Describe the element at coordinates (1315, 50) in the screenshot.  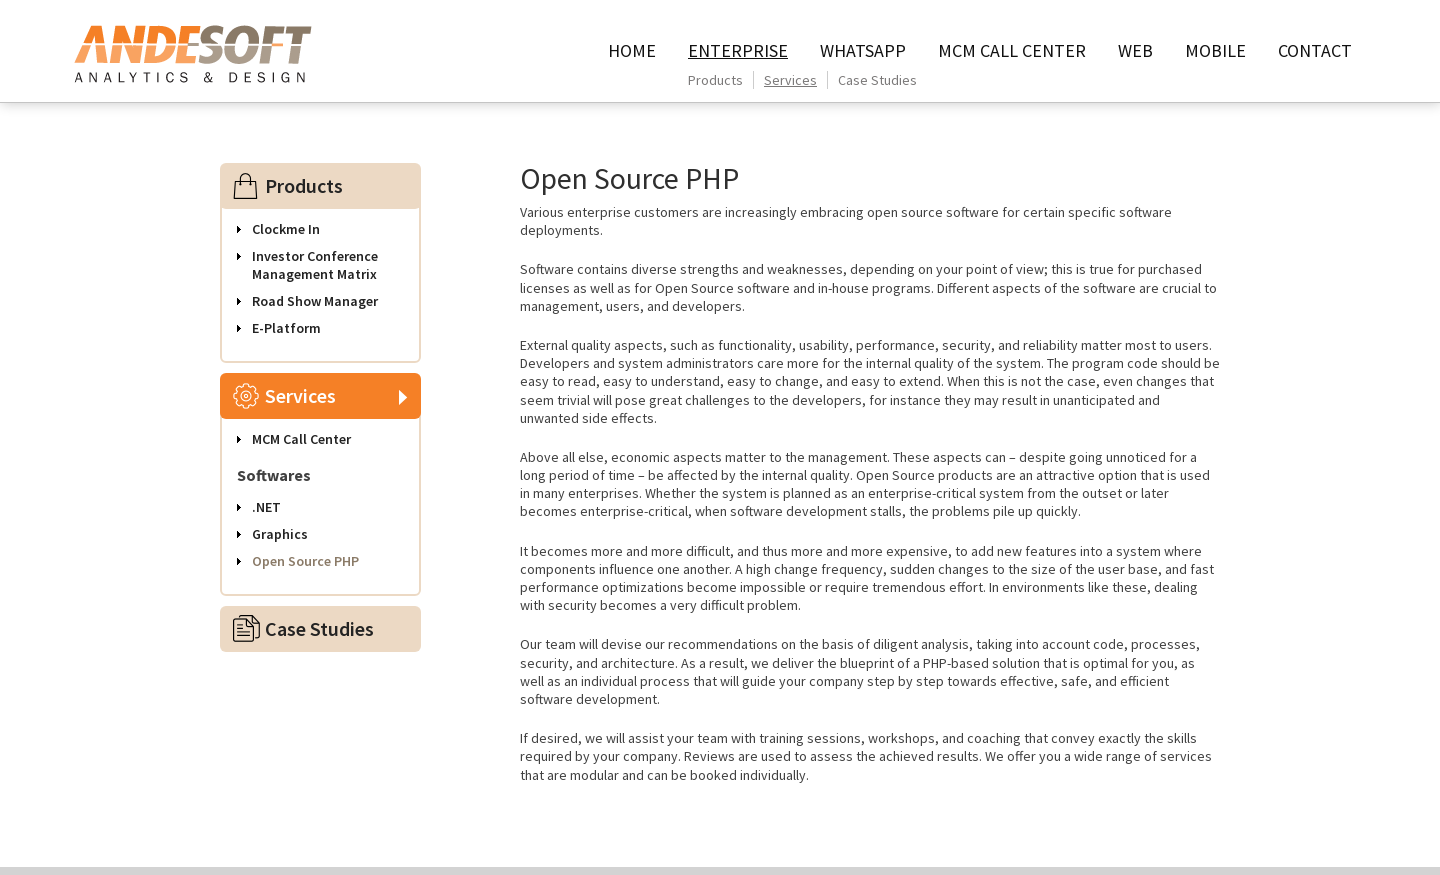
I see `contact` at that location.